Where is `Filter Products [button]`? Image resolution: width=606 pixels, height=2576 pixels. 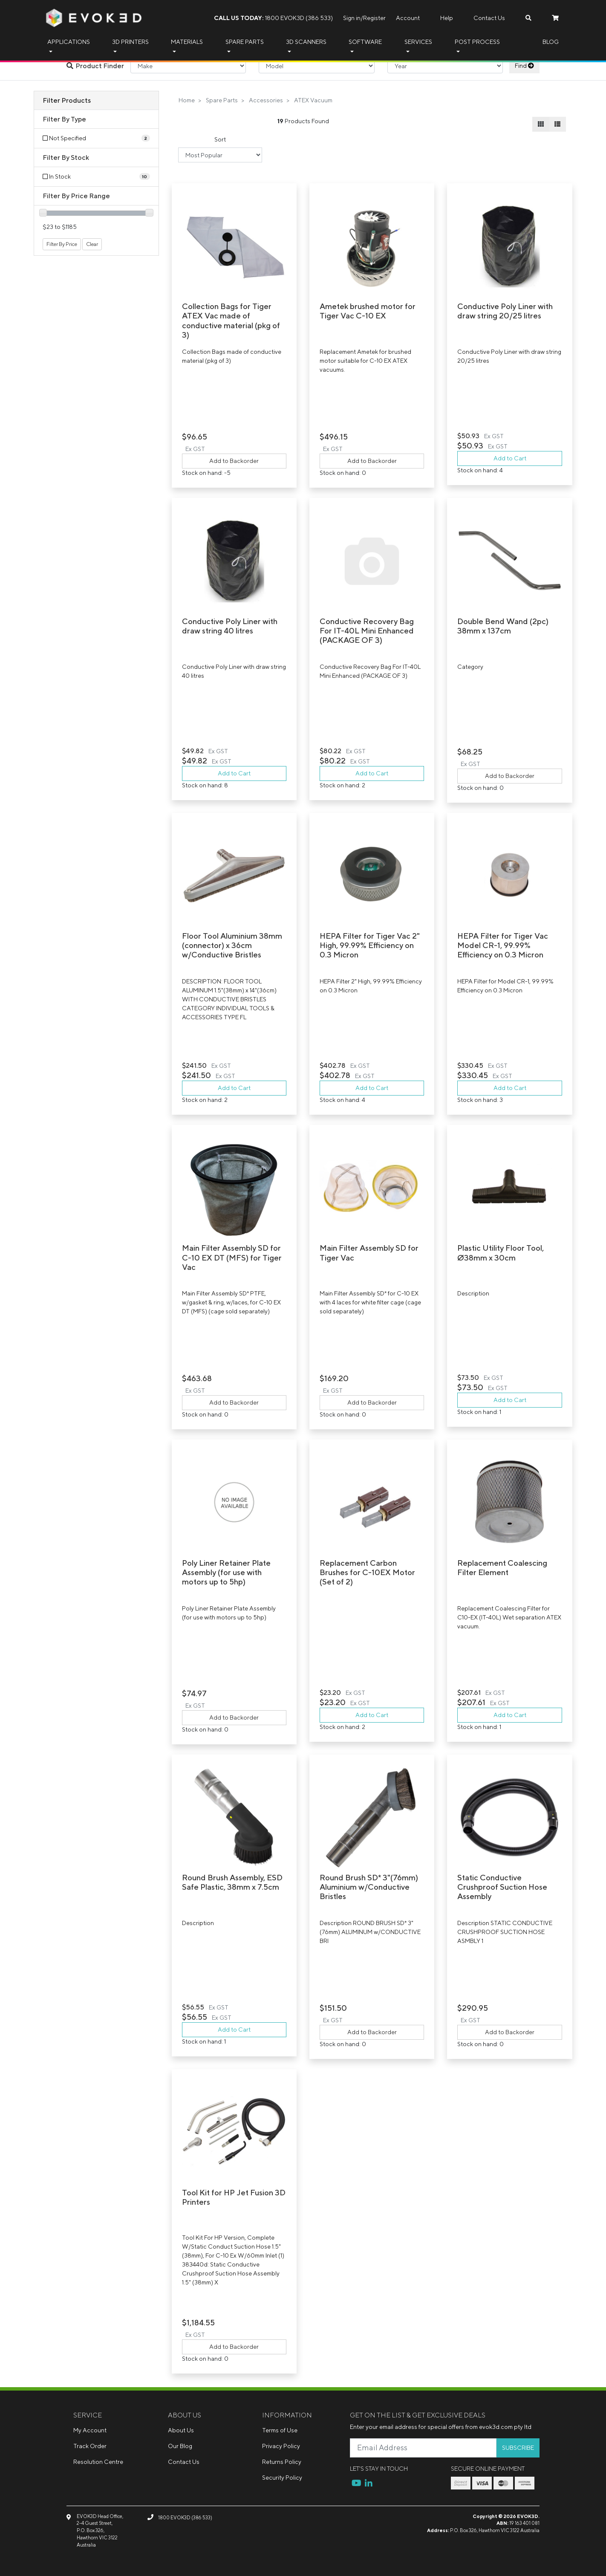
Filter Products [button] is located at coordinates (67, 100).